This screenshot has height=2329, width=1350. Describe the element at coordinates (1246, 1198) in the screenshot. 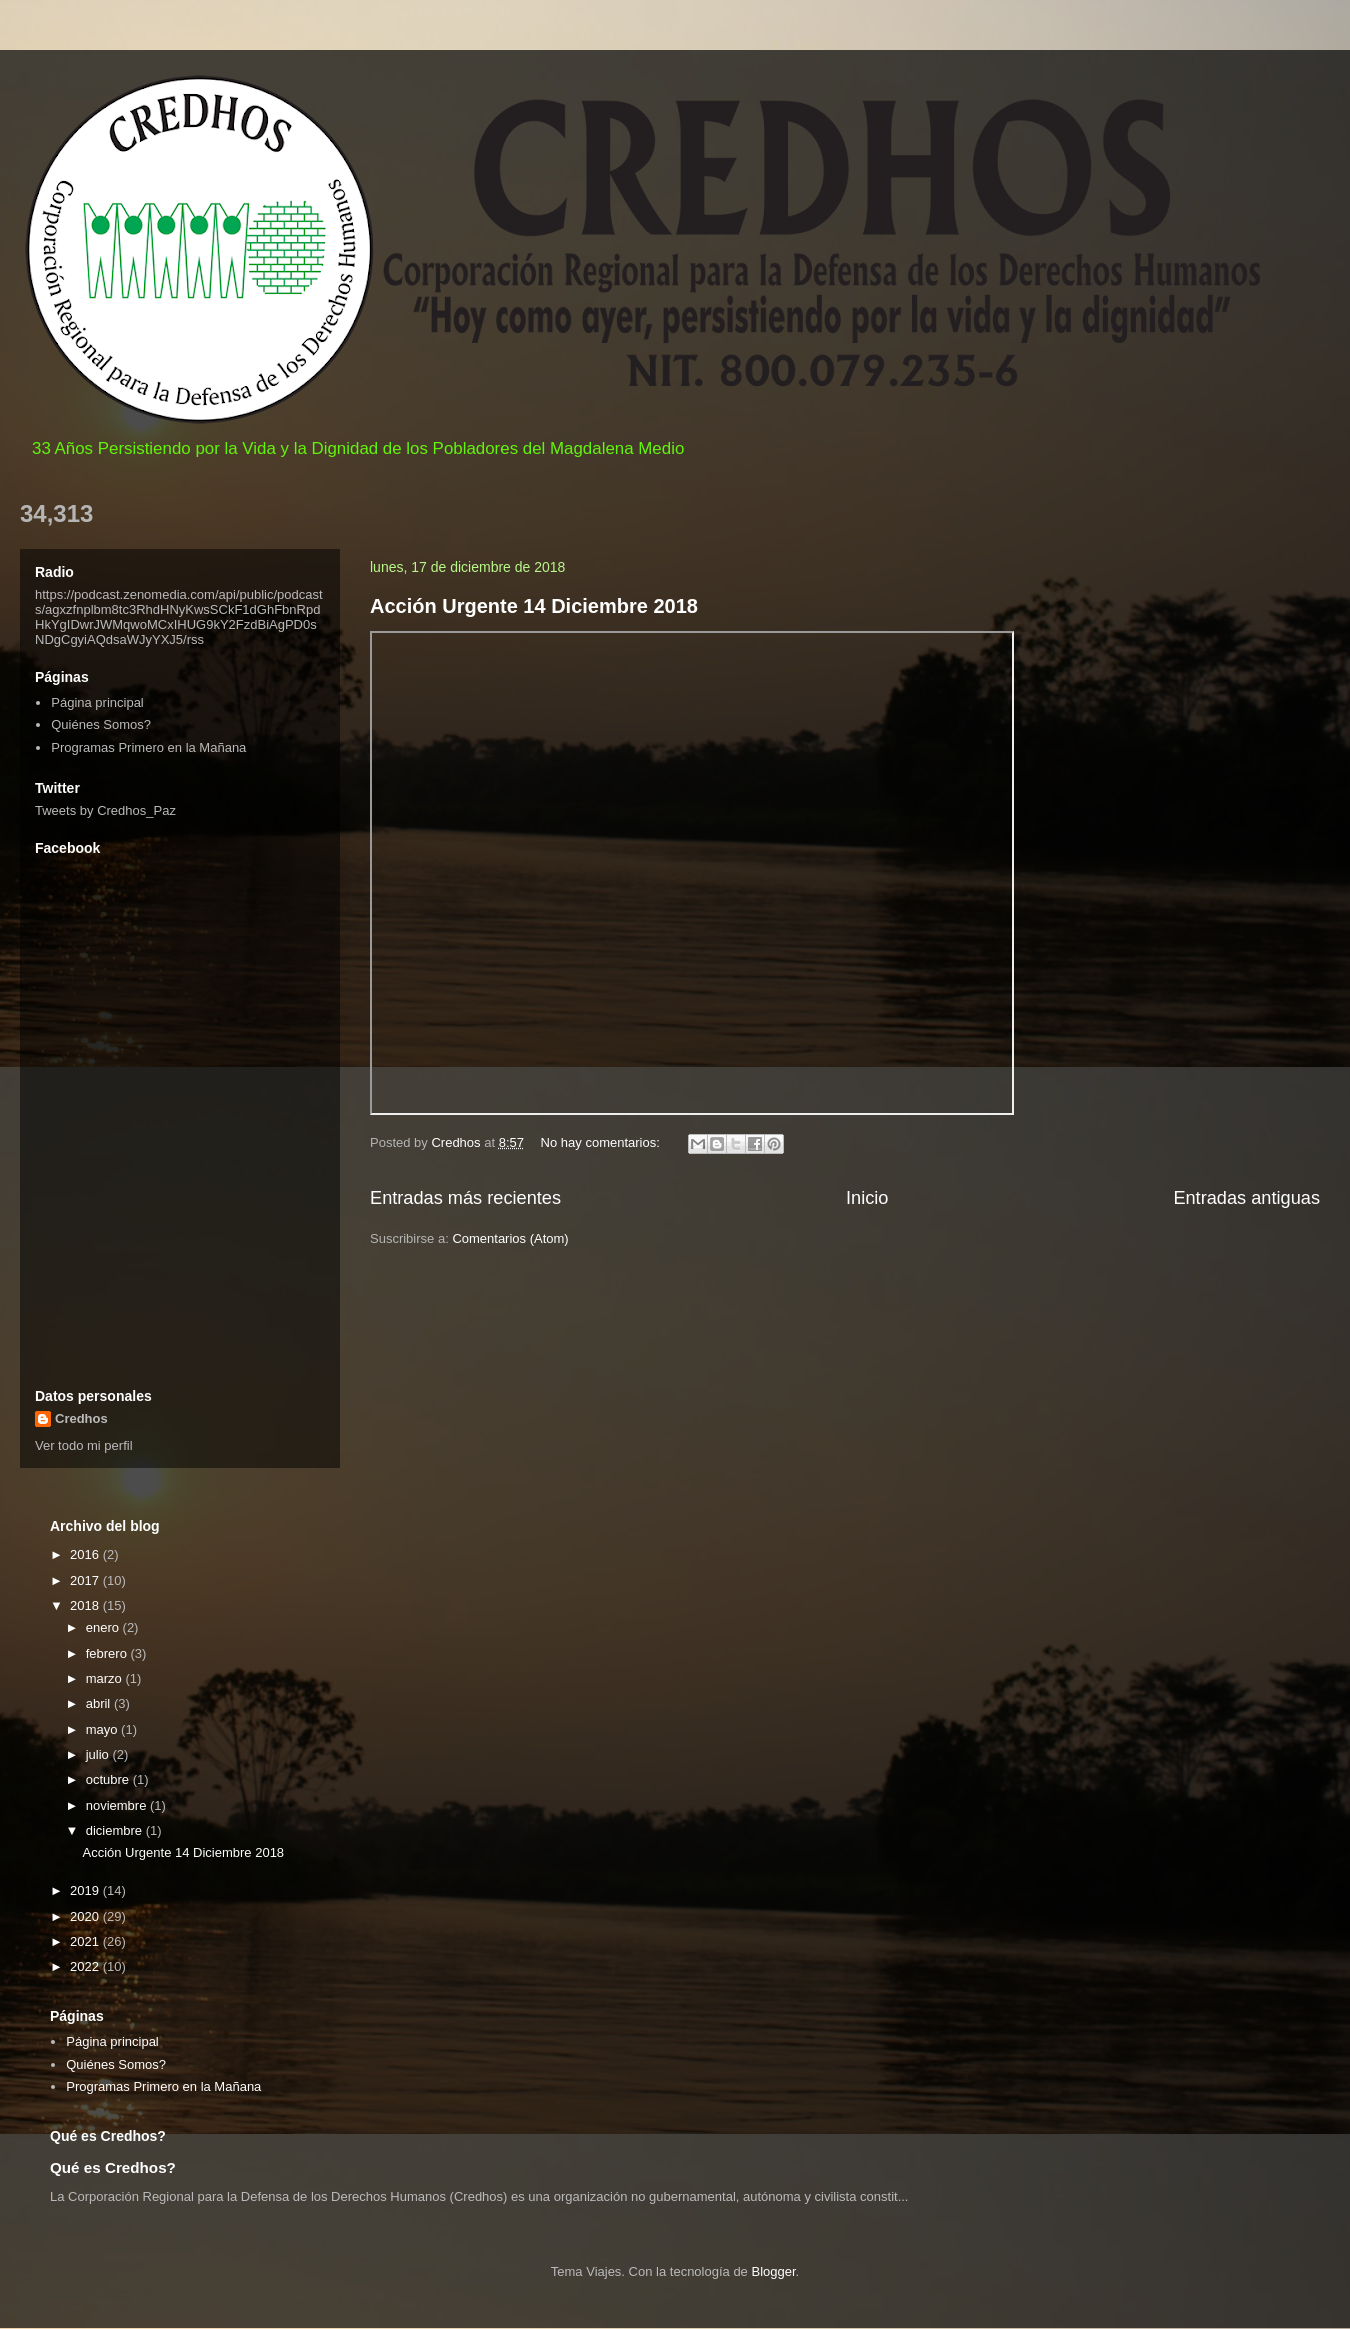

I see `Entradas antiguas` at that location.